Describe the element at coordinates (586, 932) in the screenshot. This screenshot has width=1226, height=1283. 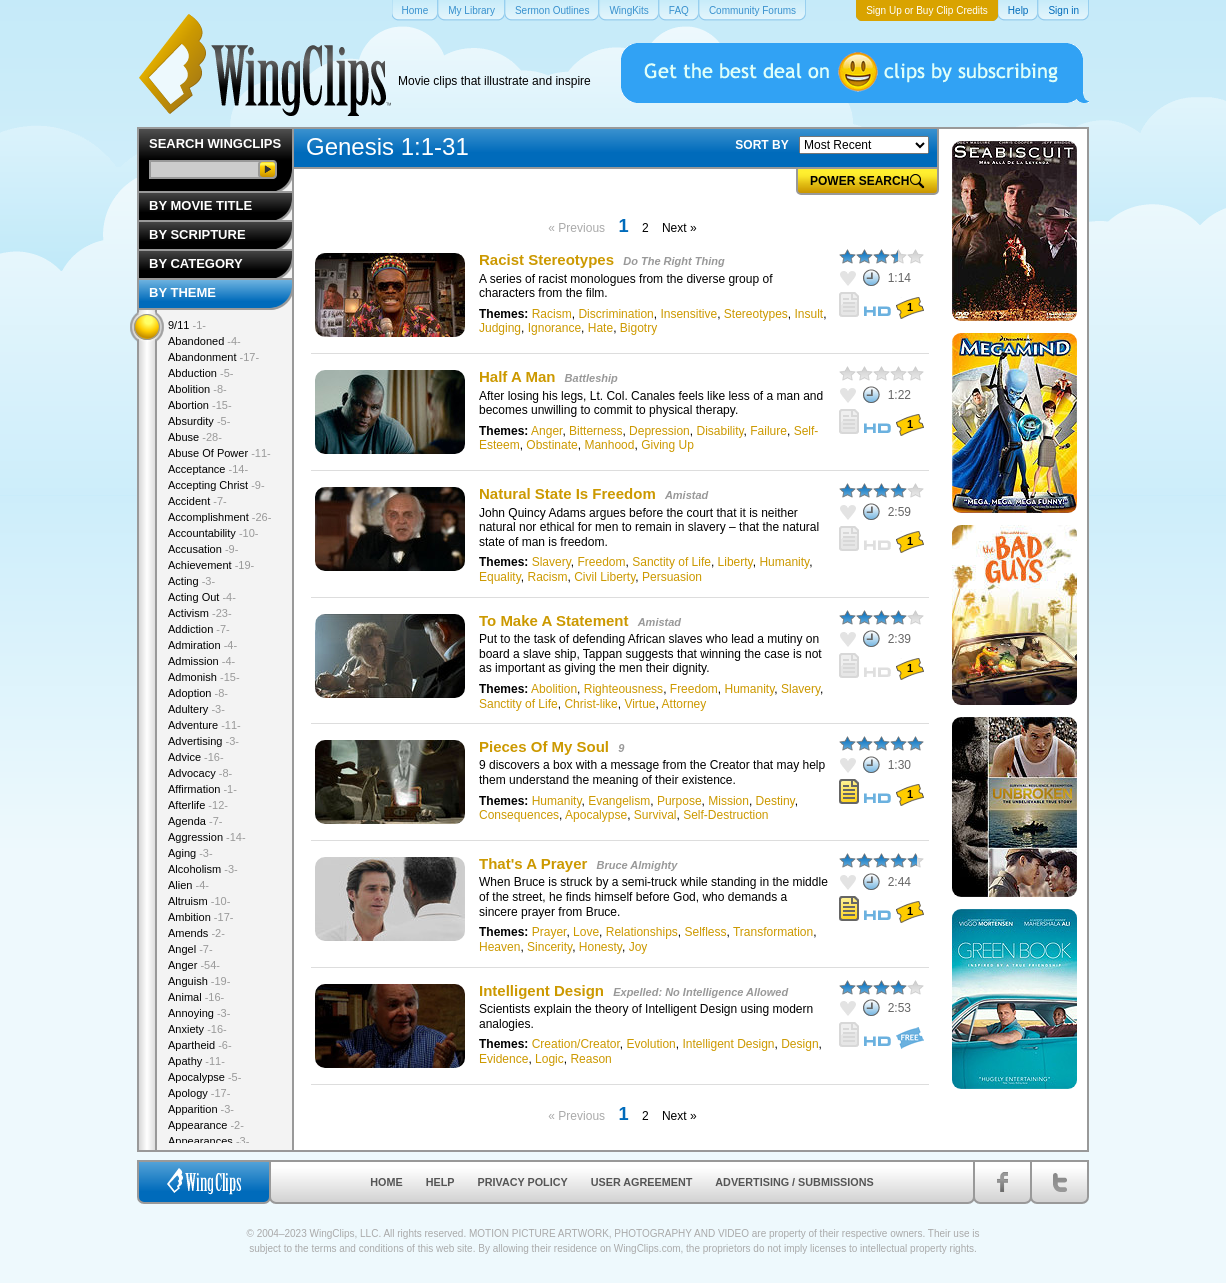
I see `Love` at that location.